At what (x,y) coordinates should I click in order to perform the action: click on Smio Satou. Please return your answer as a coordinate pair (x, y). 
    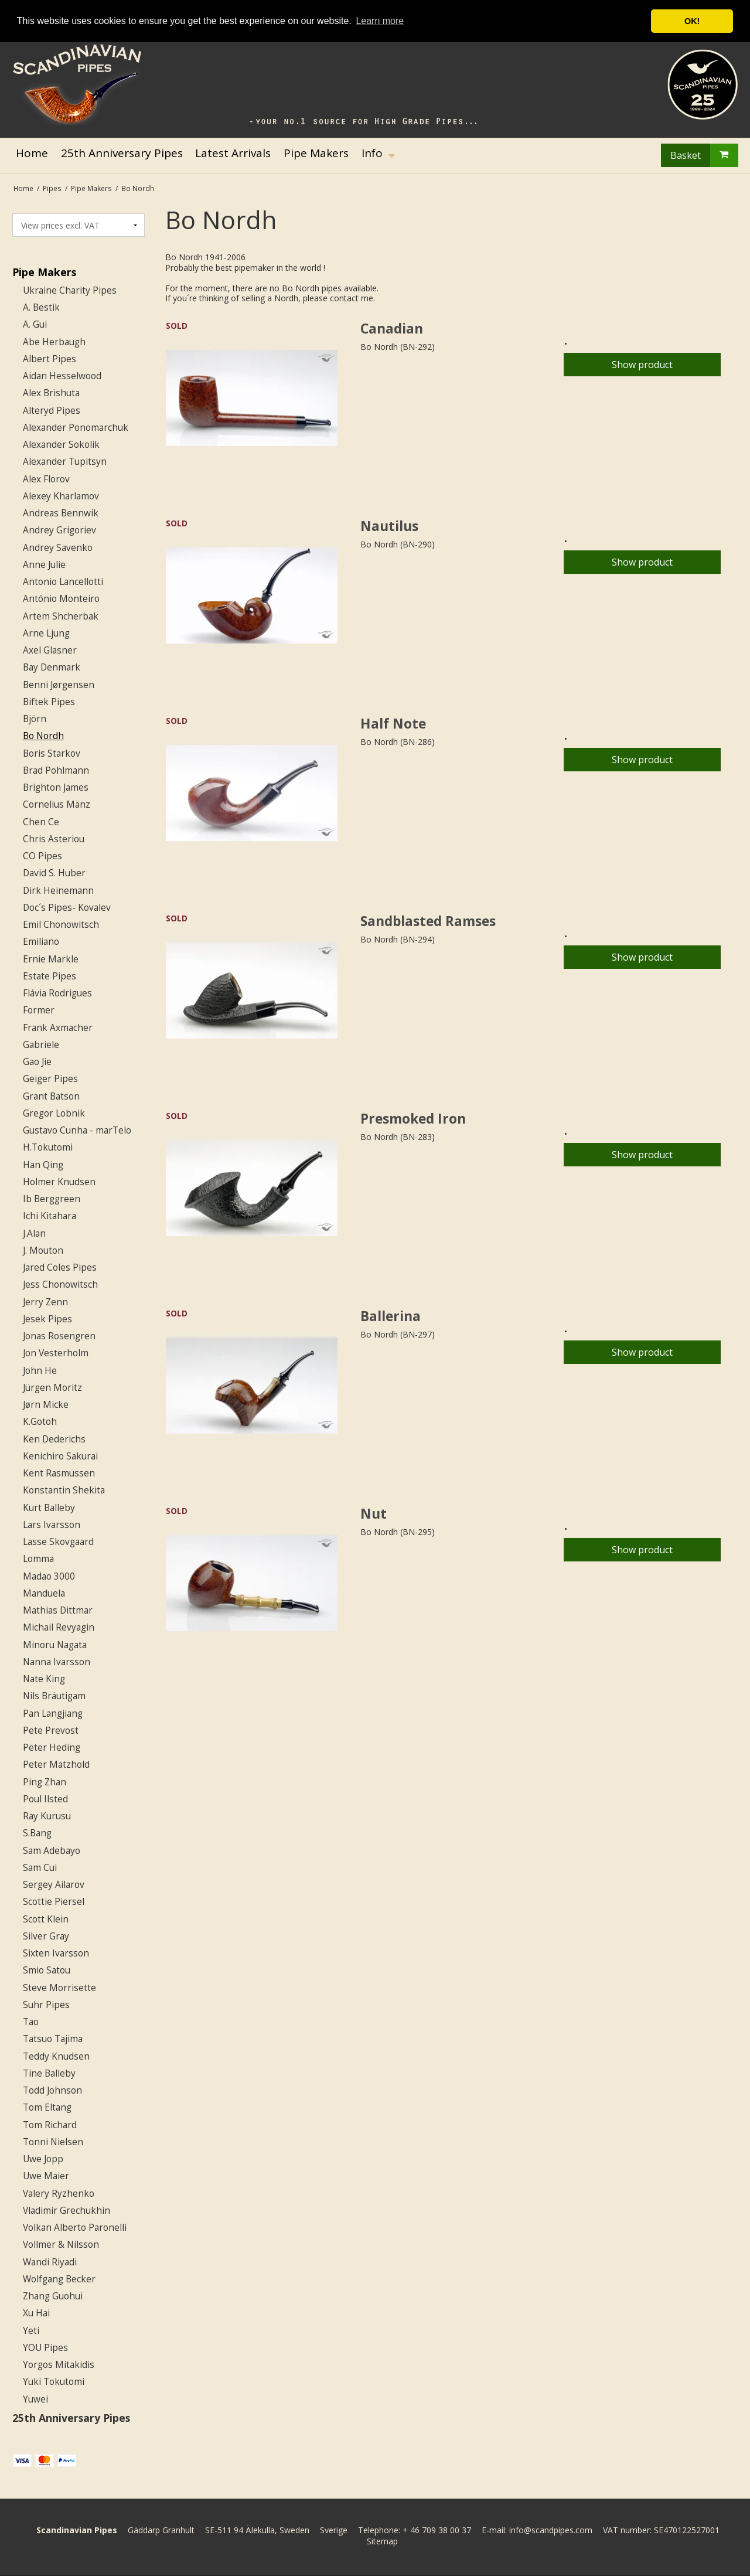
    Looking at the image, I should click on (46, 1970).